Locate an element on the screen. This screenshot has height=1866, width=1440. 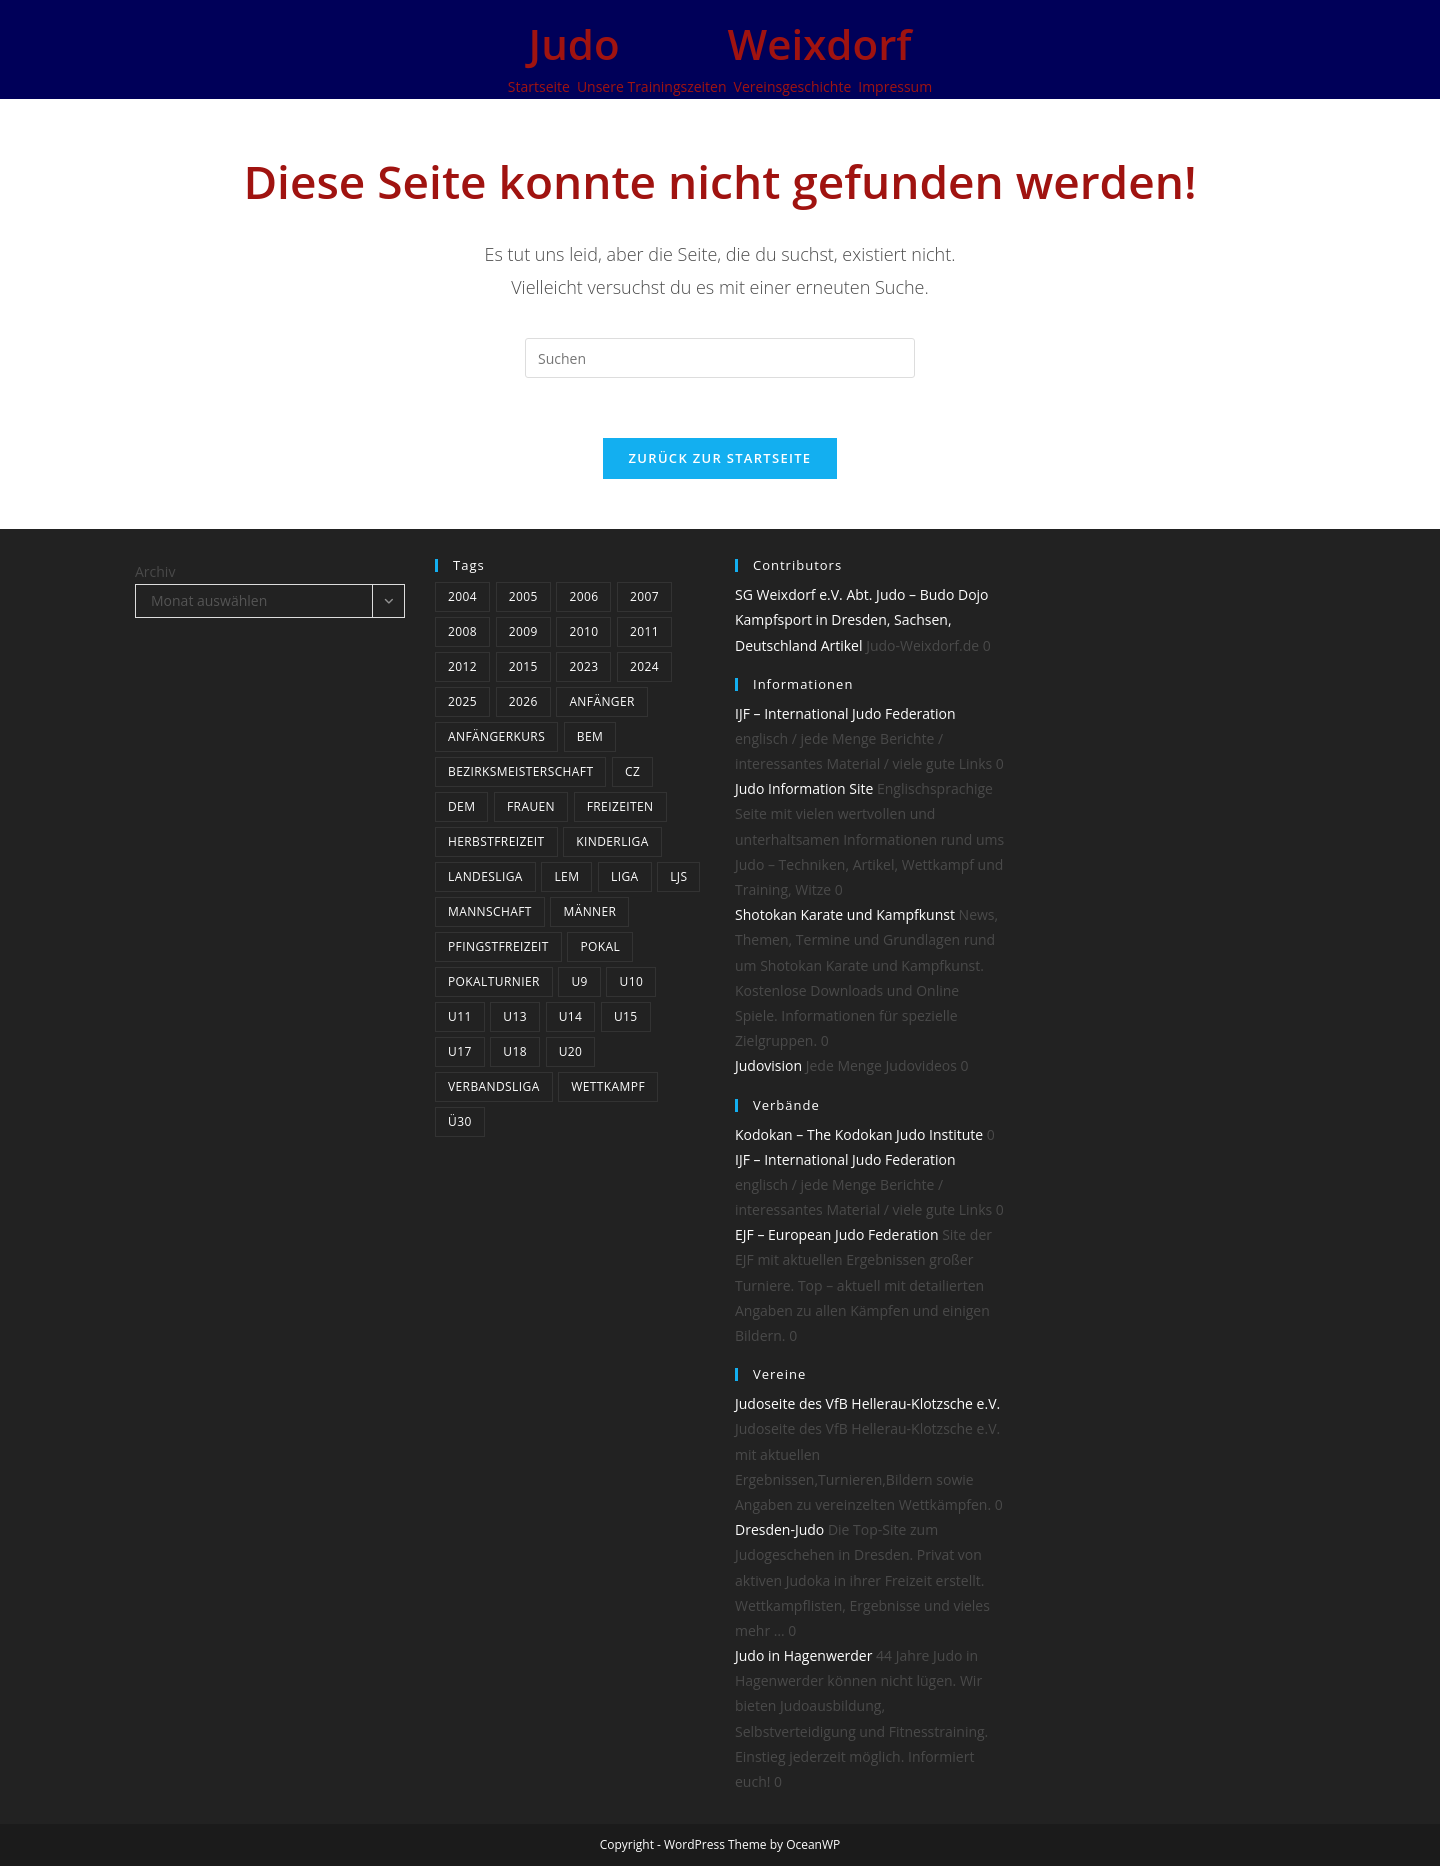
Pfingstfreizeit [Pfingstfreizeit (6 Einträge)] is located at coordinates (498, 946).